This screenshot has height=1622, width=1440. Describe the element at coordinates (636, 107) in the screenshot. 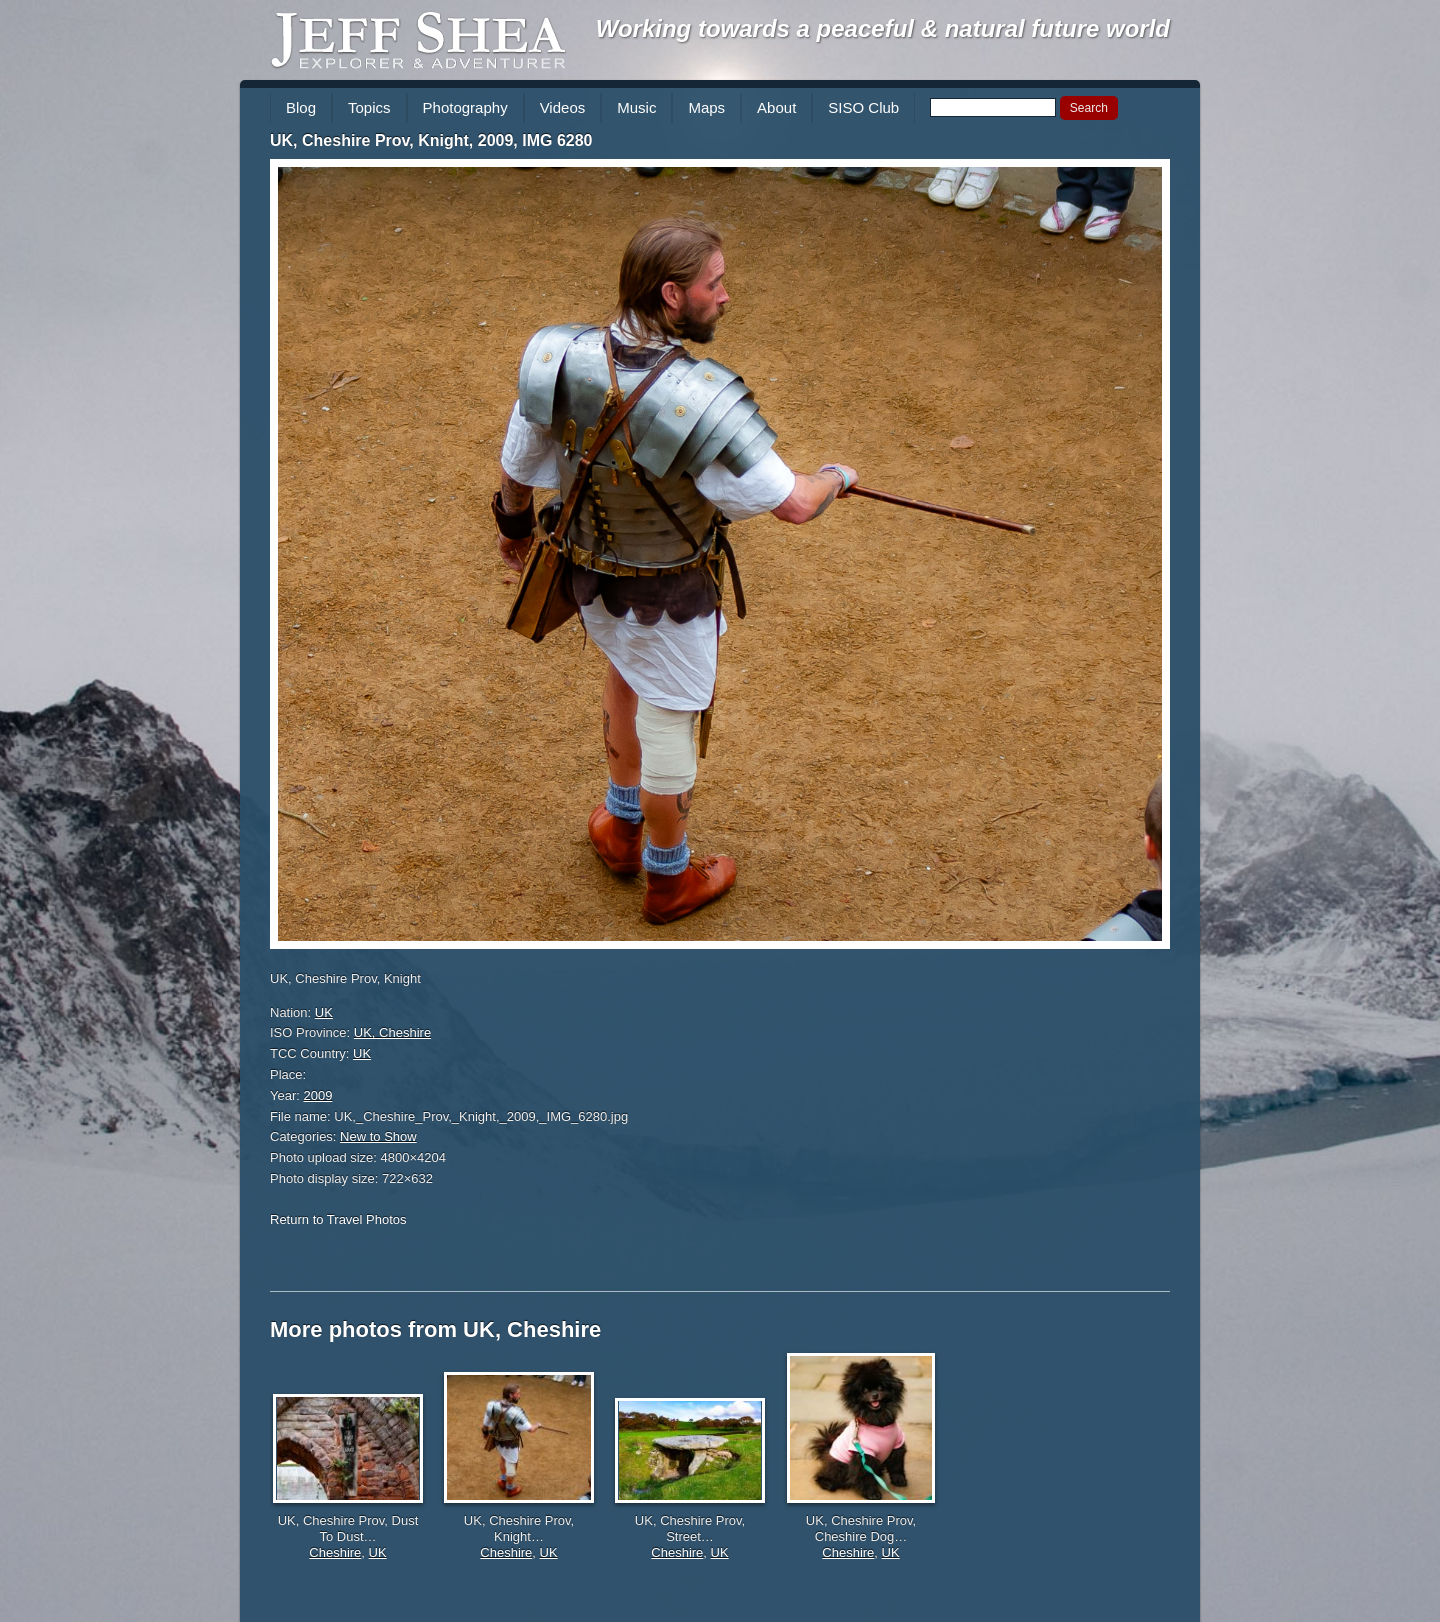

I see `Music` at that location.